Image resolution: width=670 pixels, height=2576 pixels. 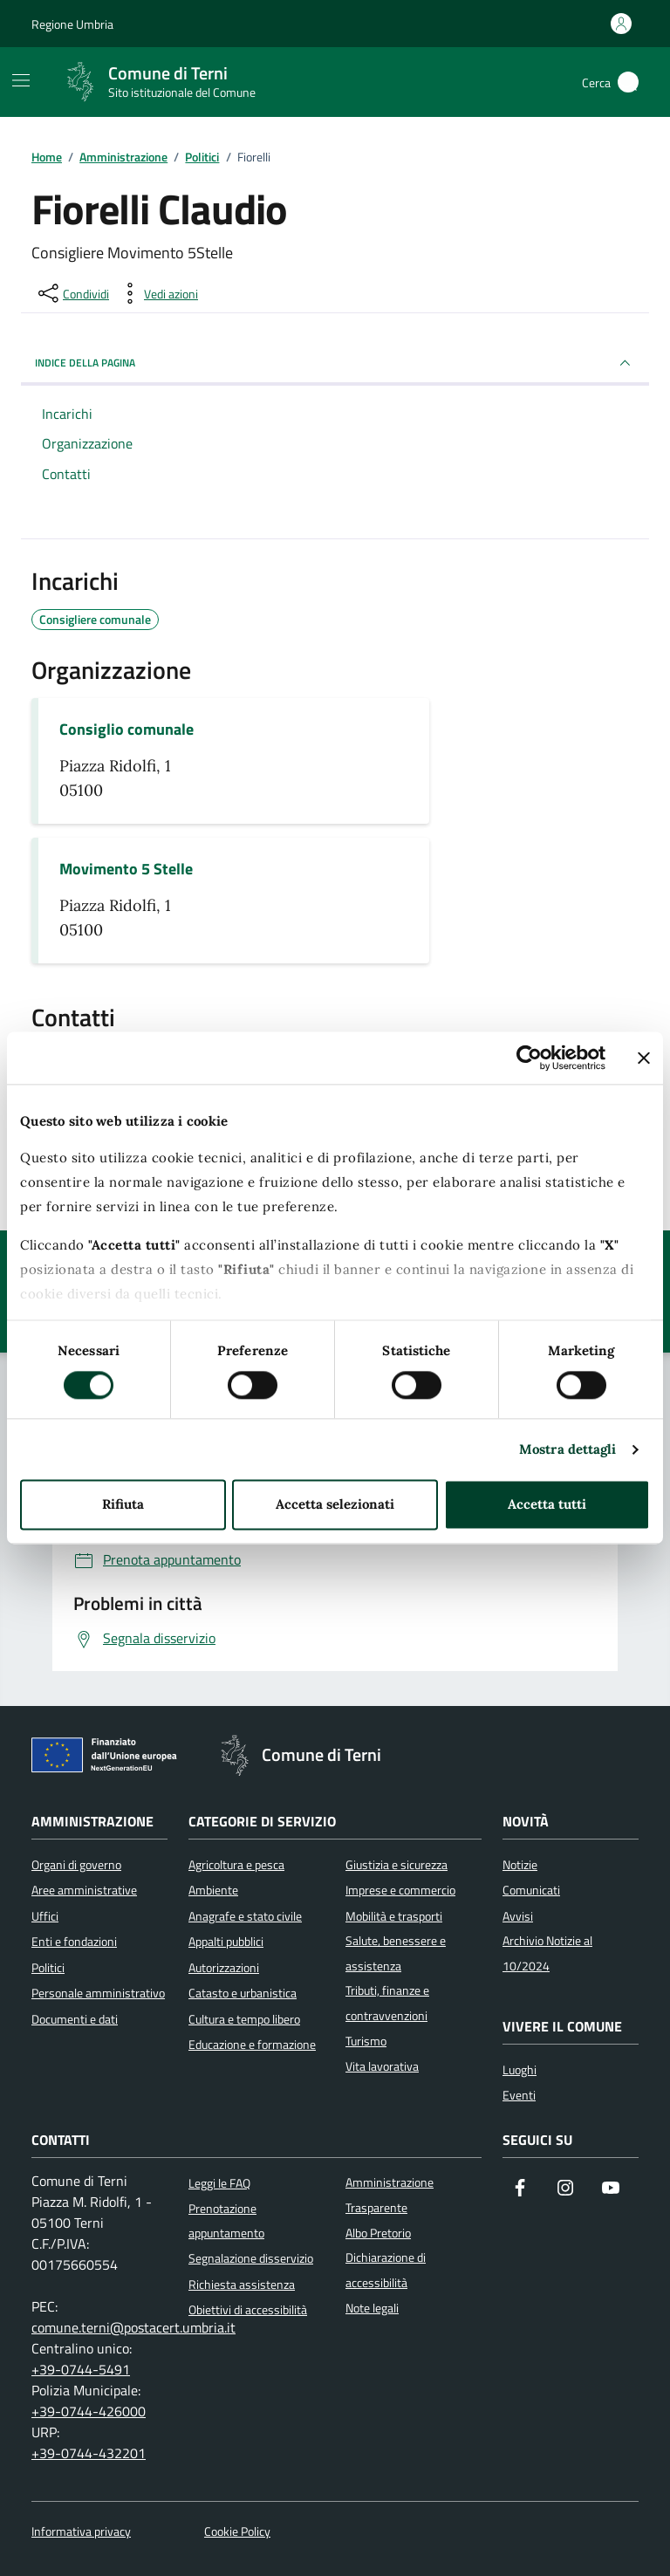 What do you see at coordinates (365, 2041) in the screenshot?
I see `Turismo` at bounding box center [365, 2041].